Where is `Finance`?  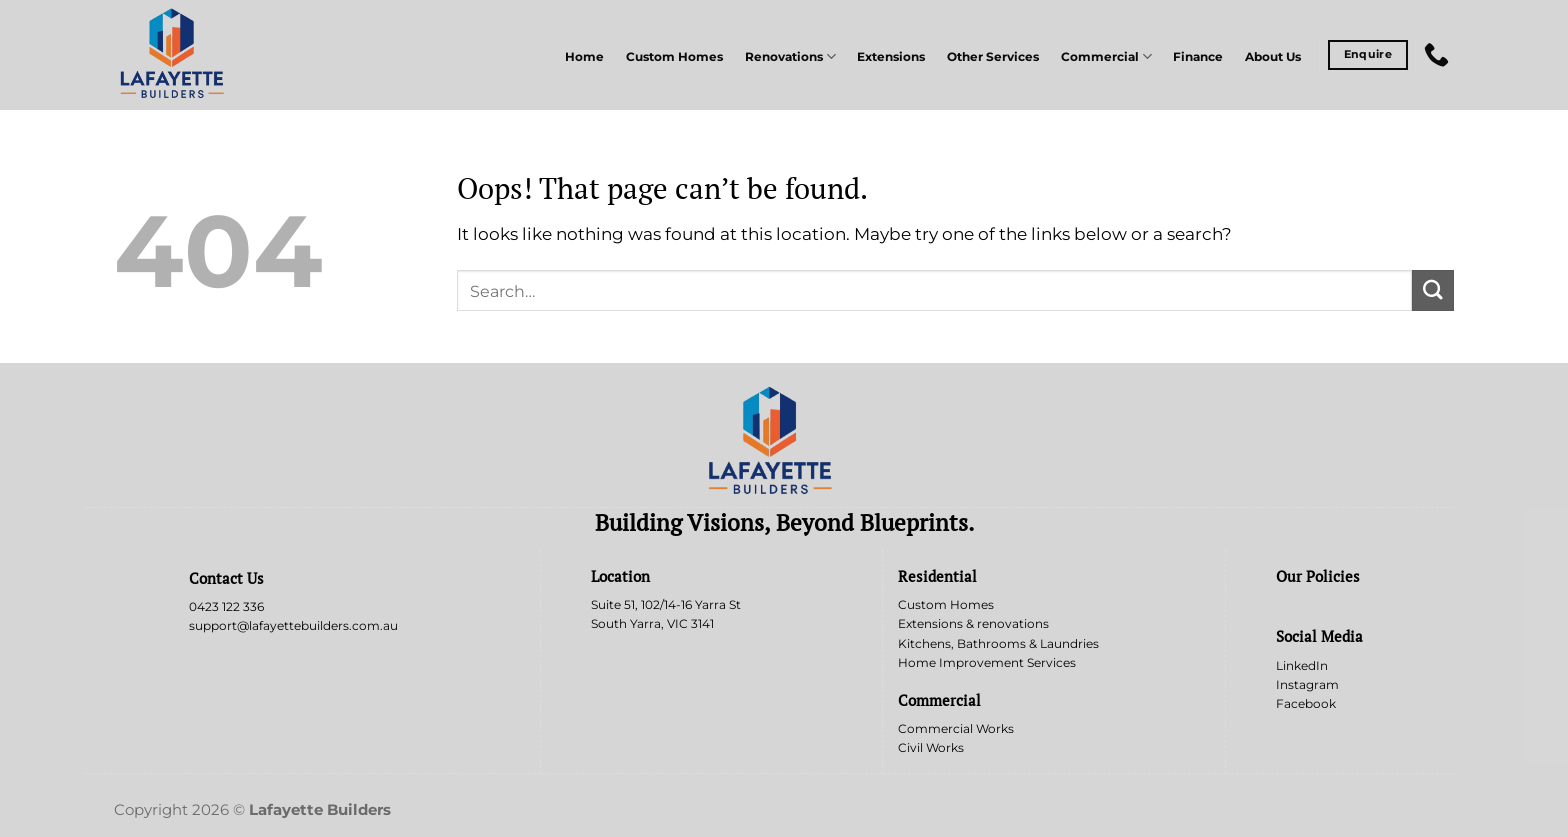 Finance is located at coordinates (1198, 57).